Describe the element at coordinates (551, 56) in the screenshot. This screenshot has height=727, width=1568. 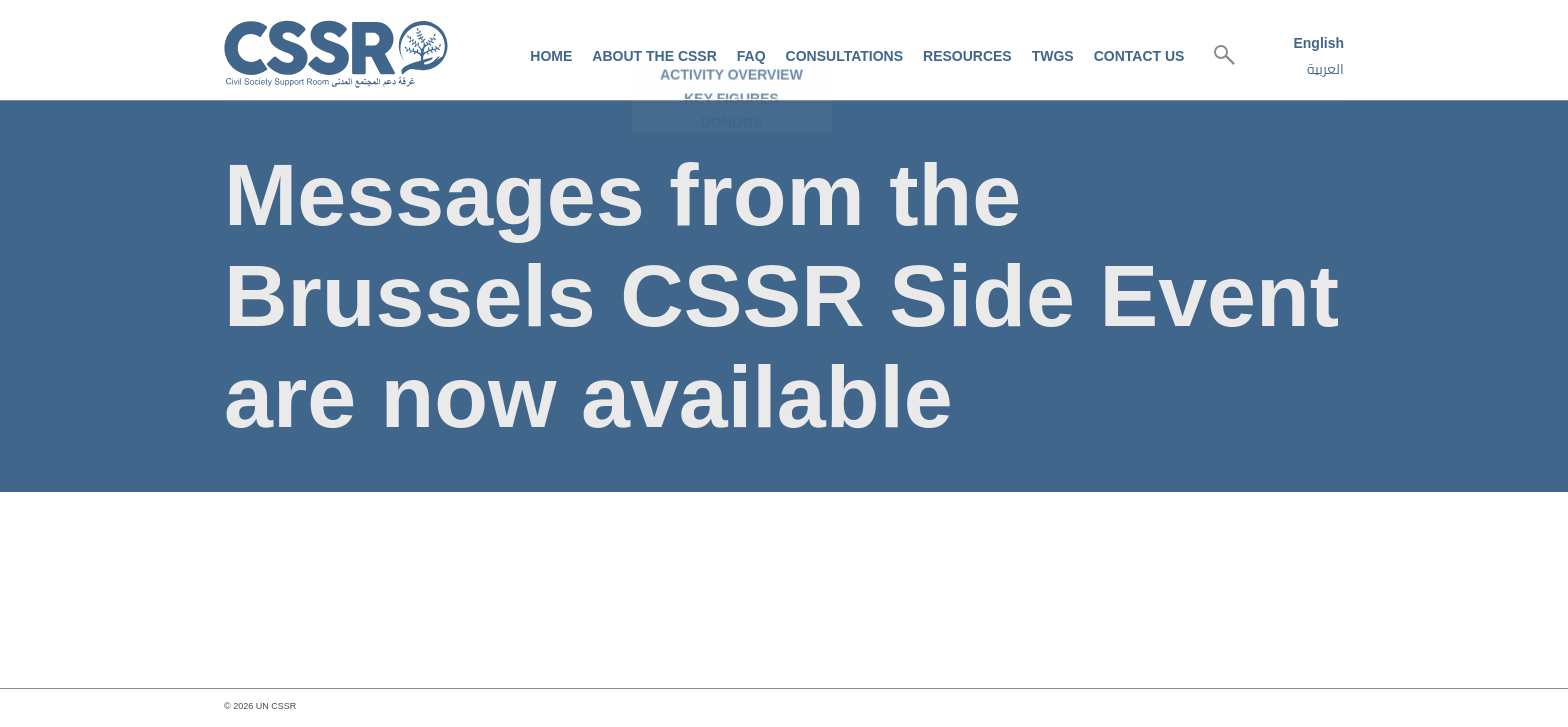
I see `Home` at that location.